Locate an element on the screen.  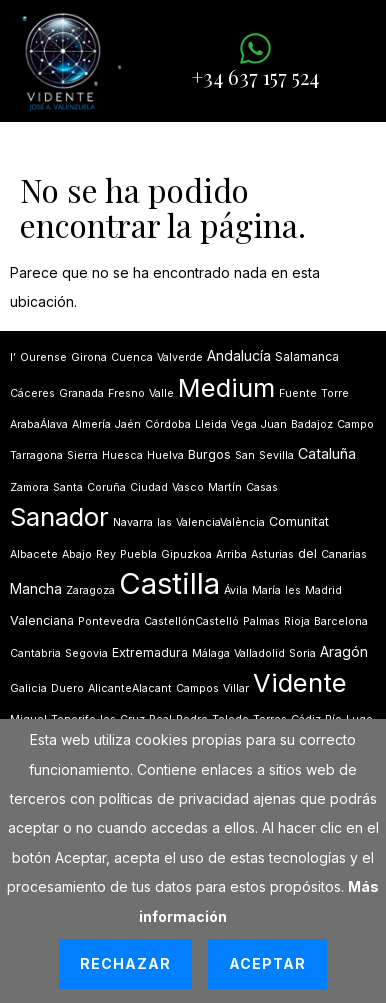
lʼ is located at coordinates (13, 357).